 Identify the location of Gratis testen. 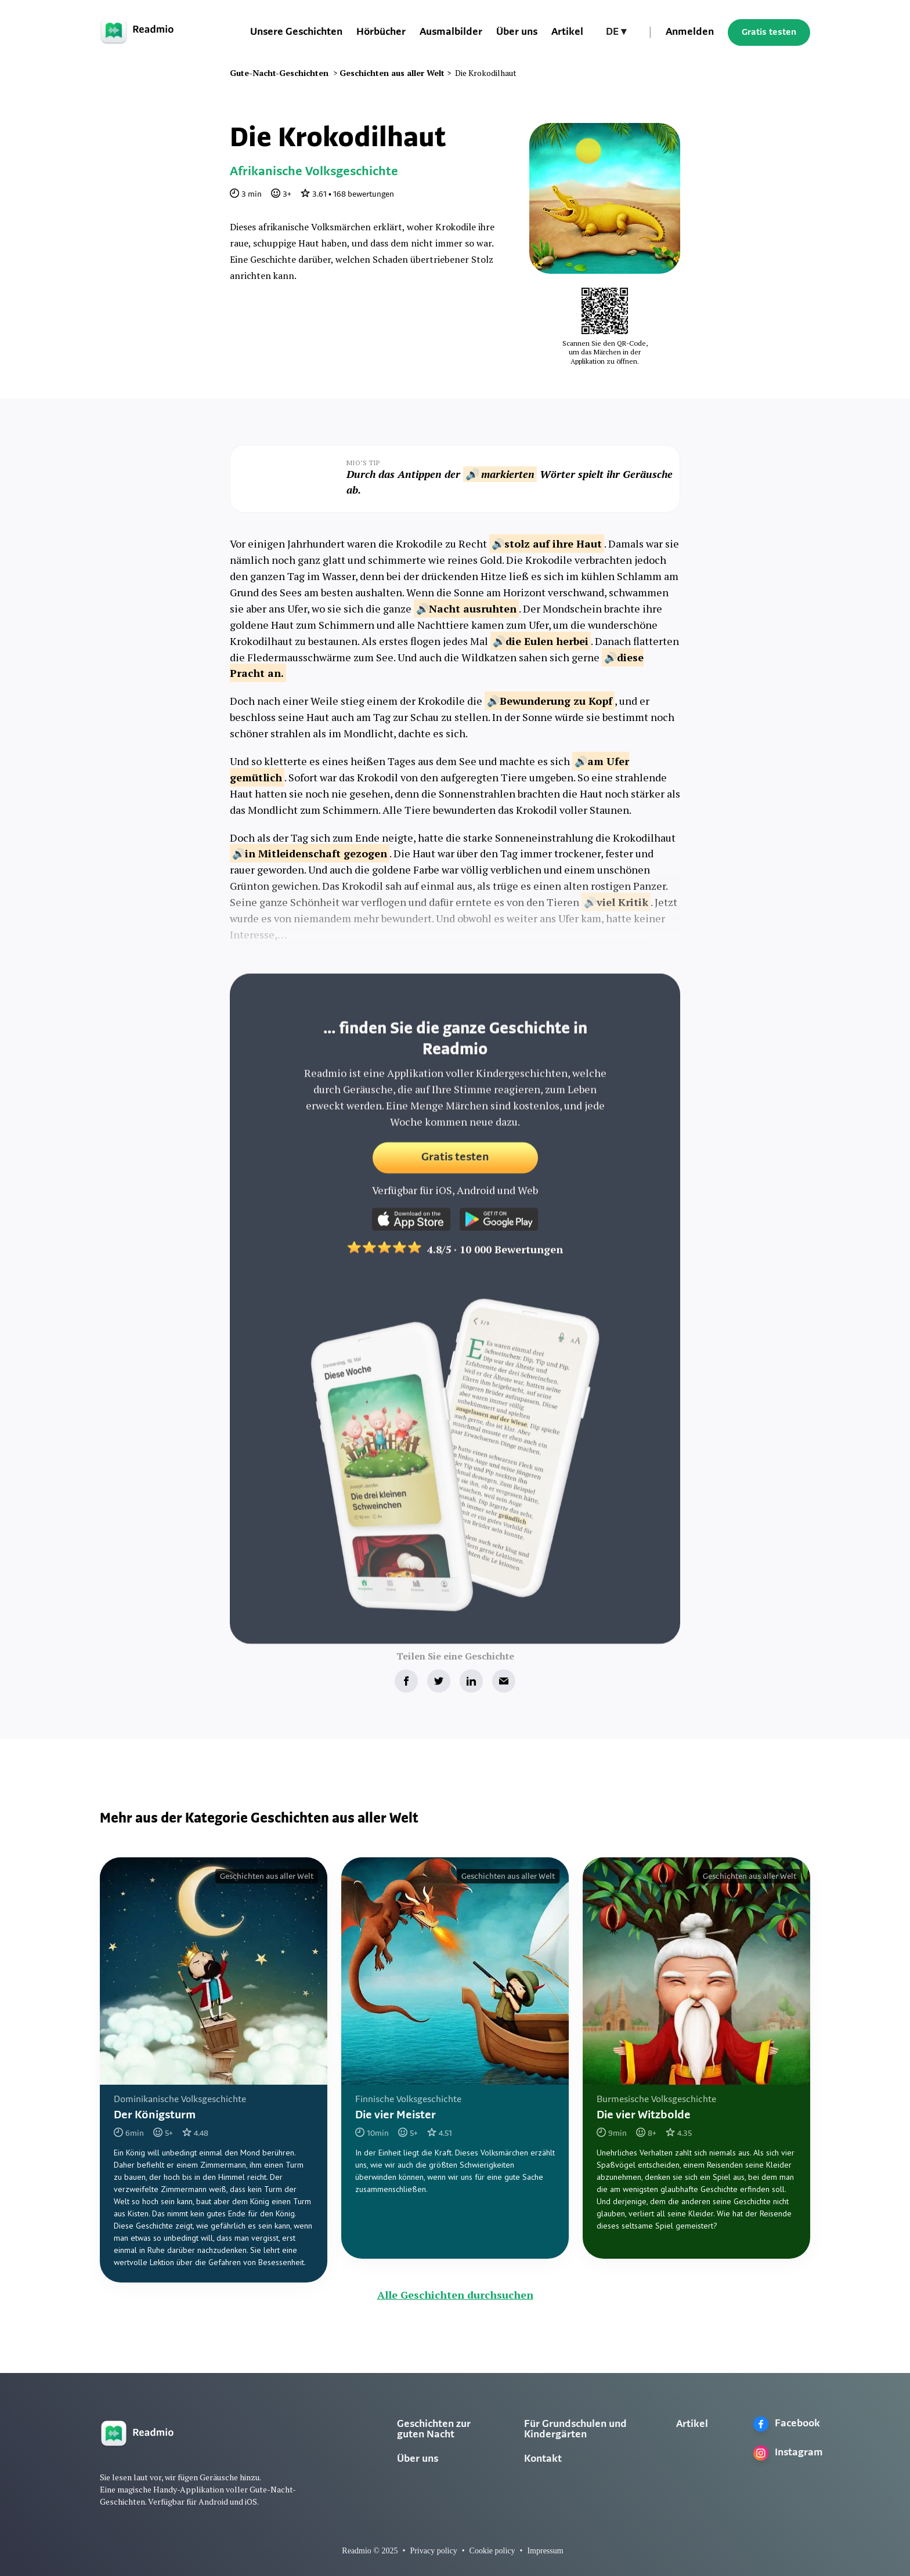
(769, 32).